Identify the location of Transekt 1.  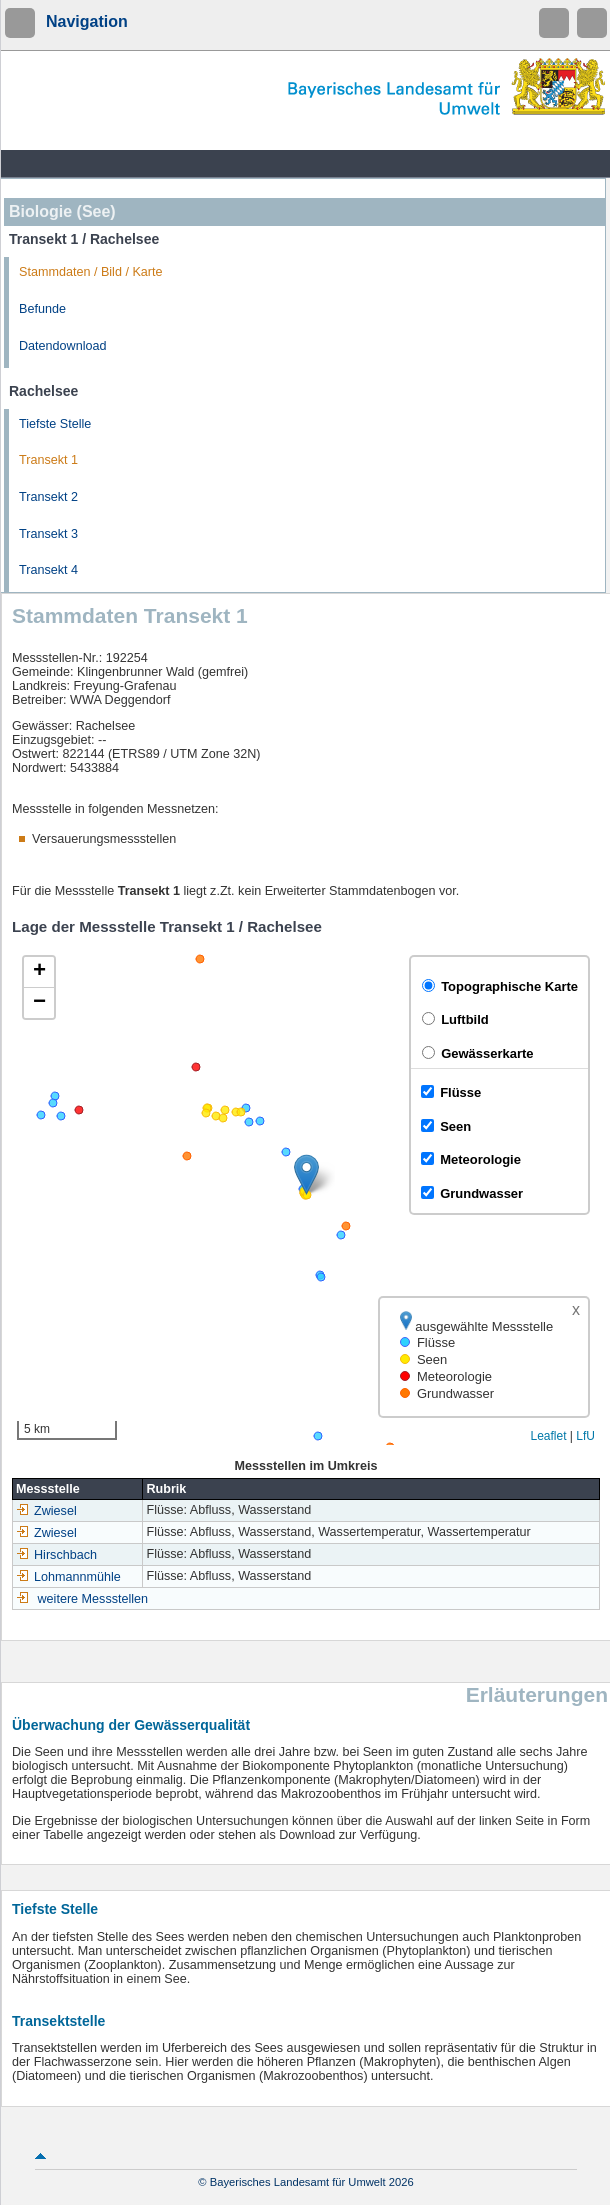
(48, 460).